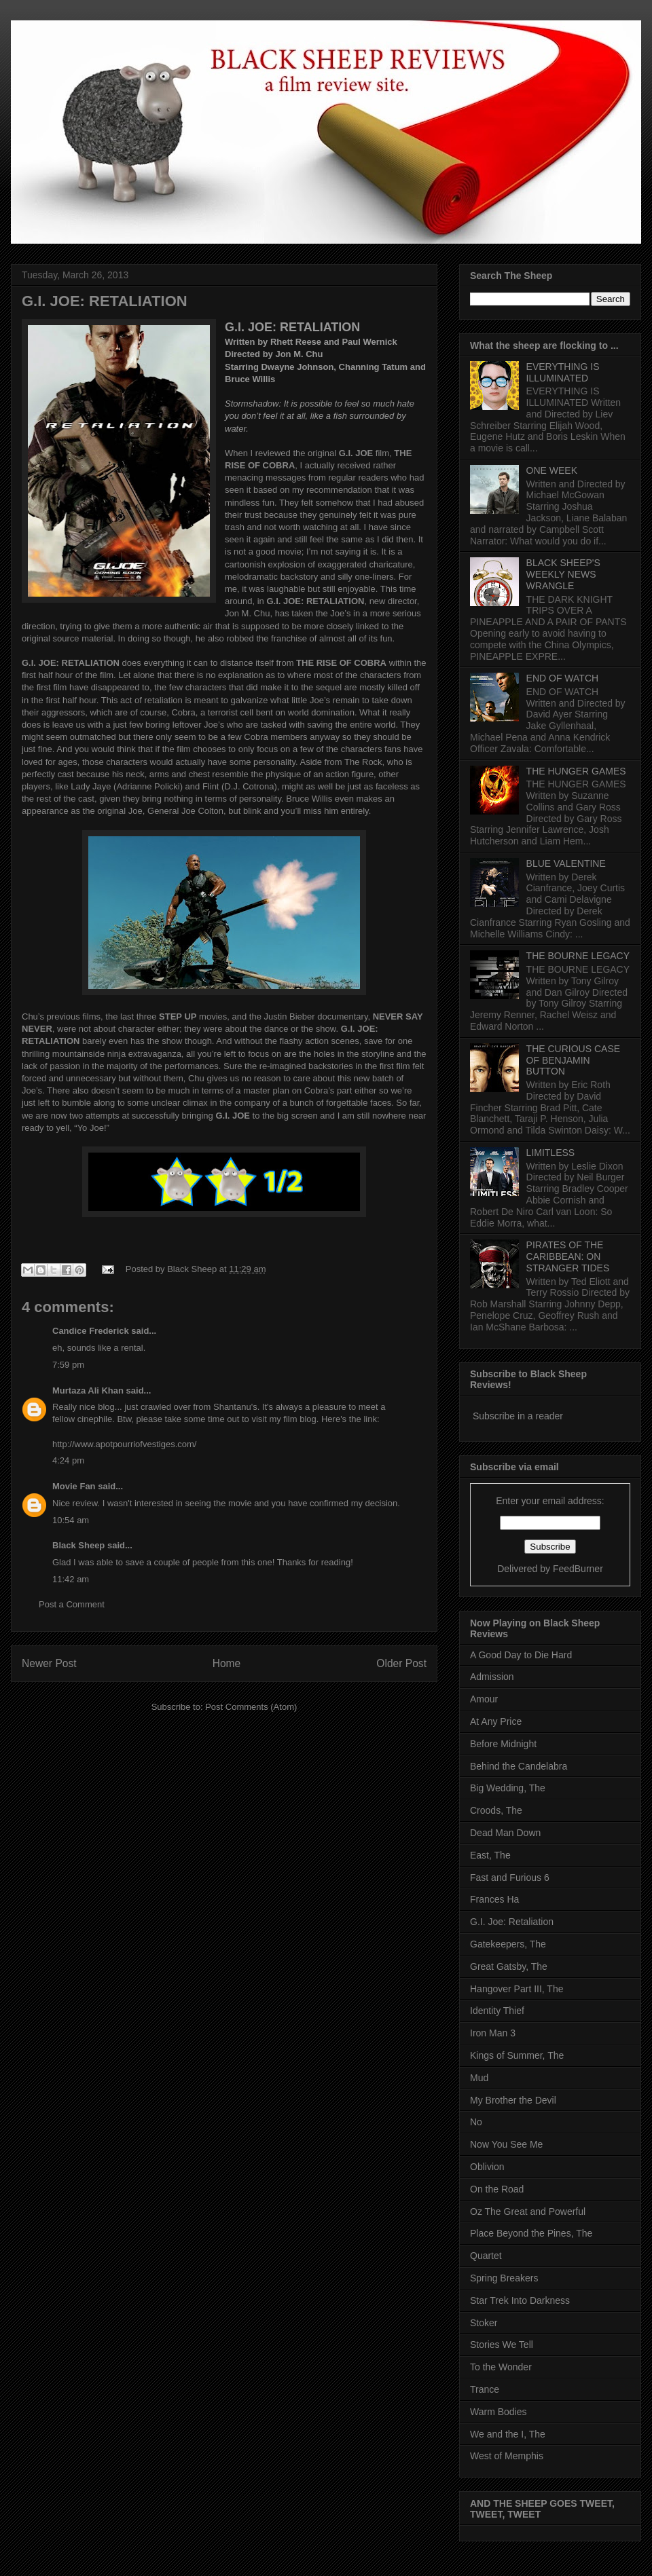  Describe the element at coordinates (508, 1966) in the screenshot. I see `Great Gatsby, The` at that location.